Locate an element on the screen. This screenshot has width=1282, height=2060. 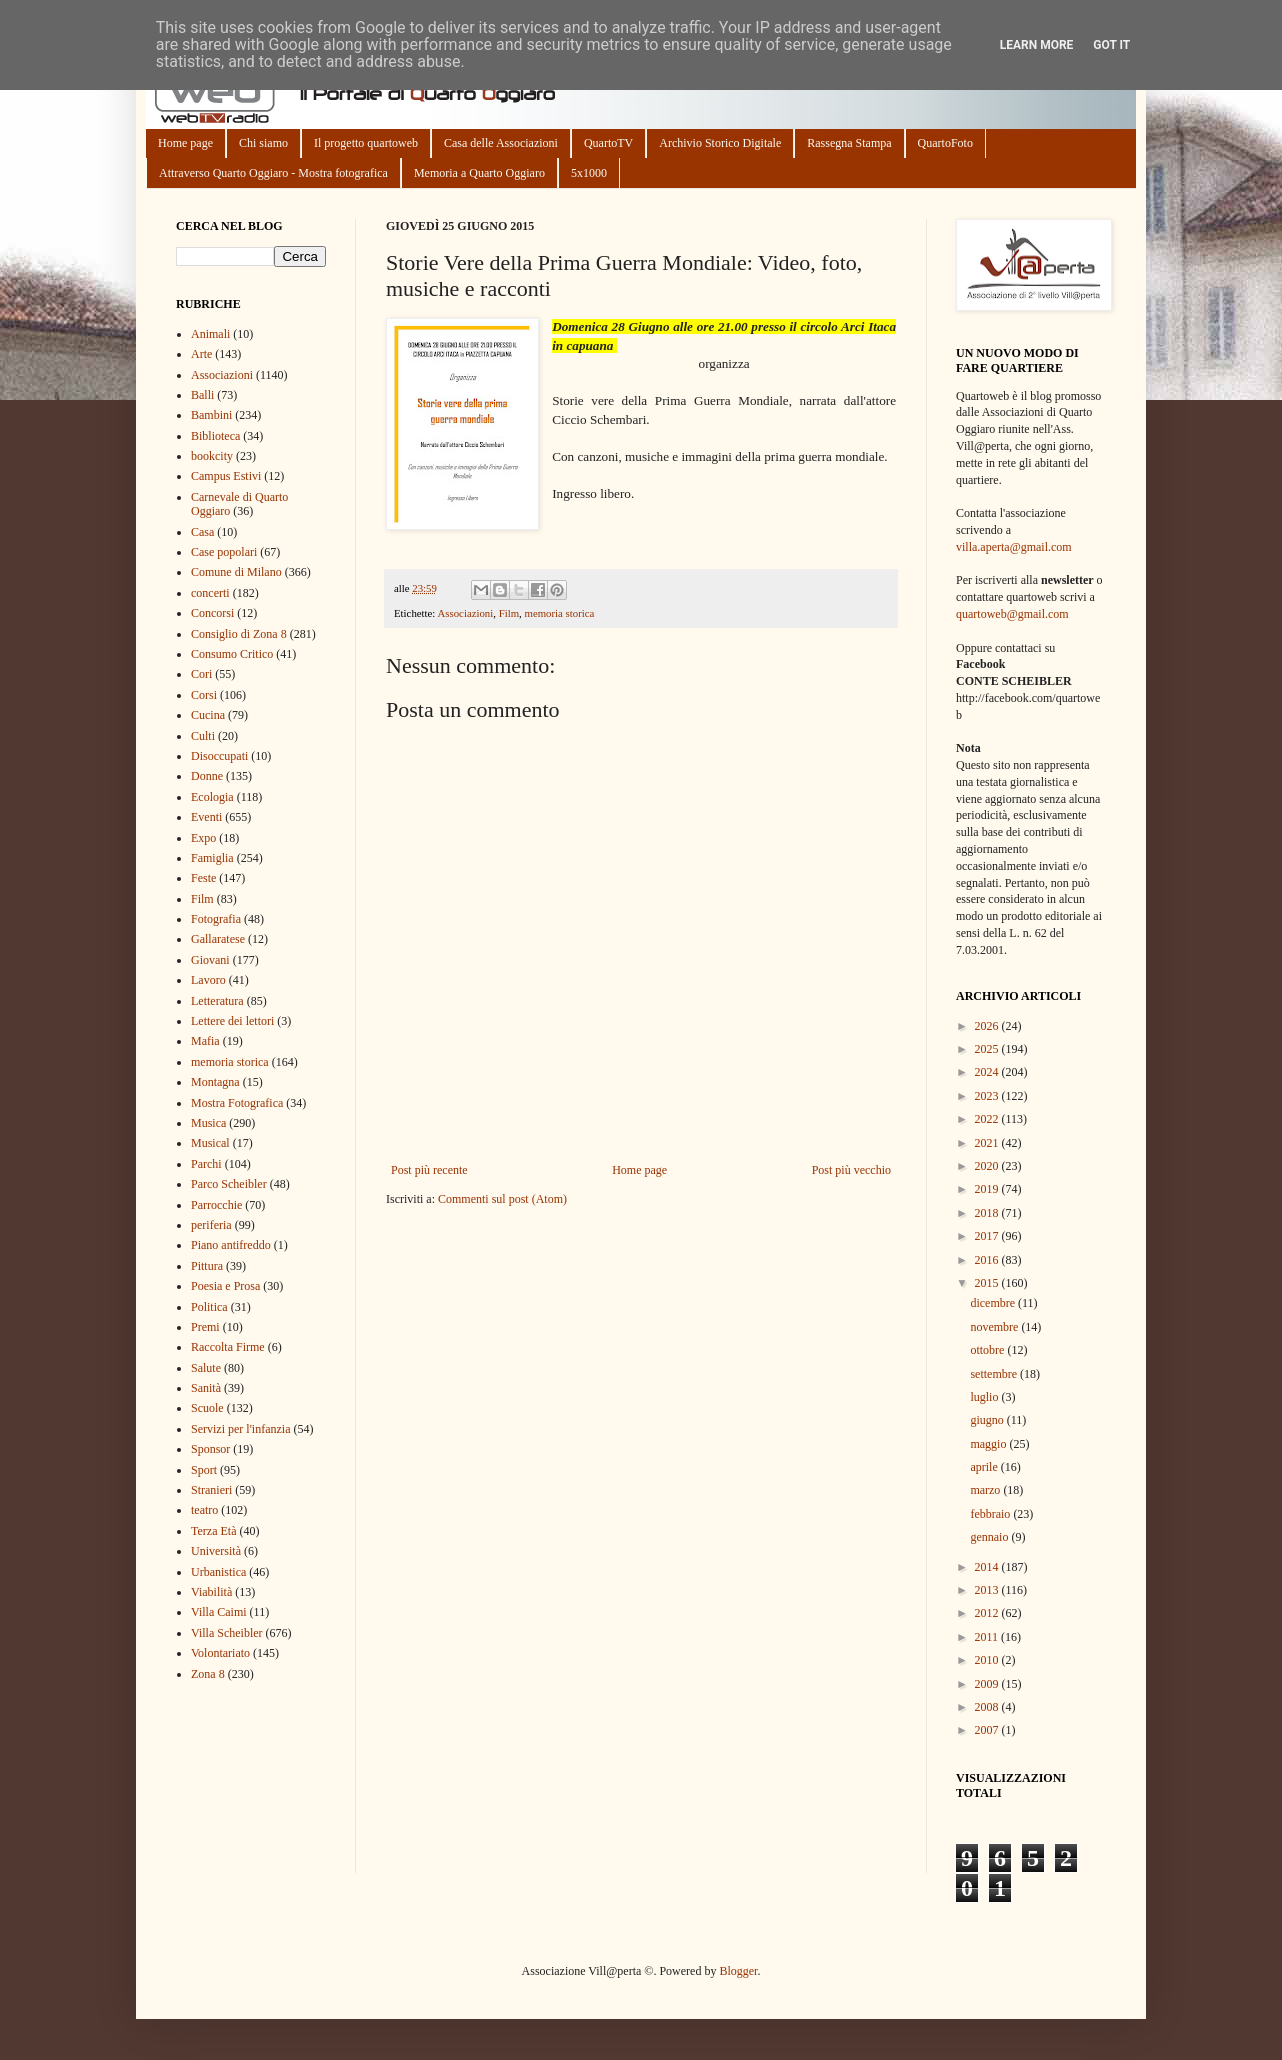
Fotografia is located at coordinates (216, 919).